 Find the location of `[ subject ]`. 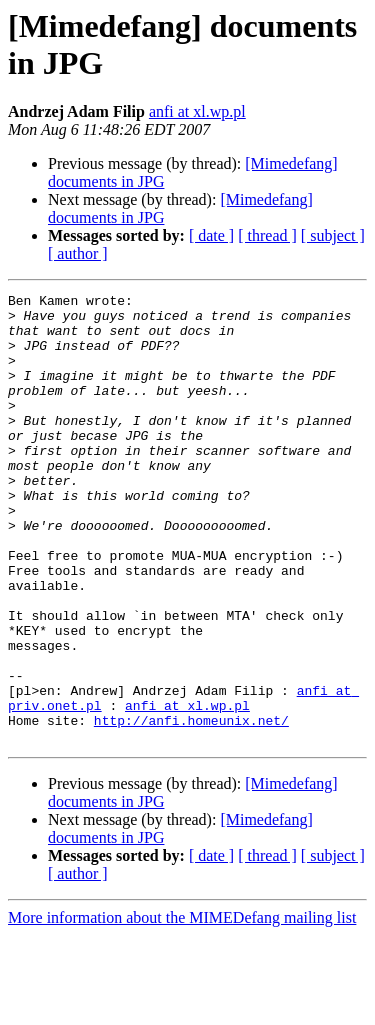

[ subject ] is located at coordinates (333, 235).